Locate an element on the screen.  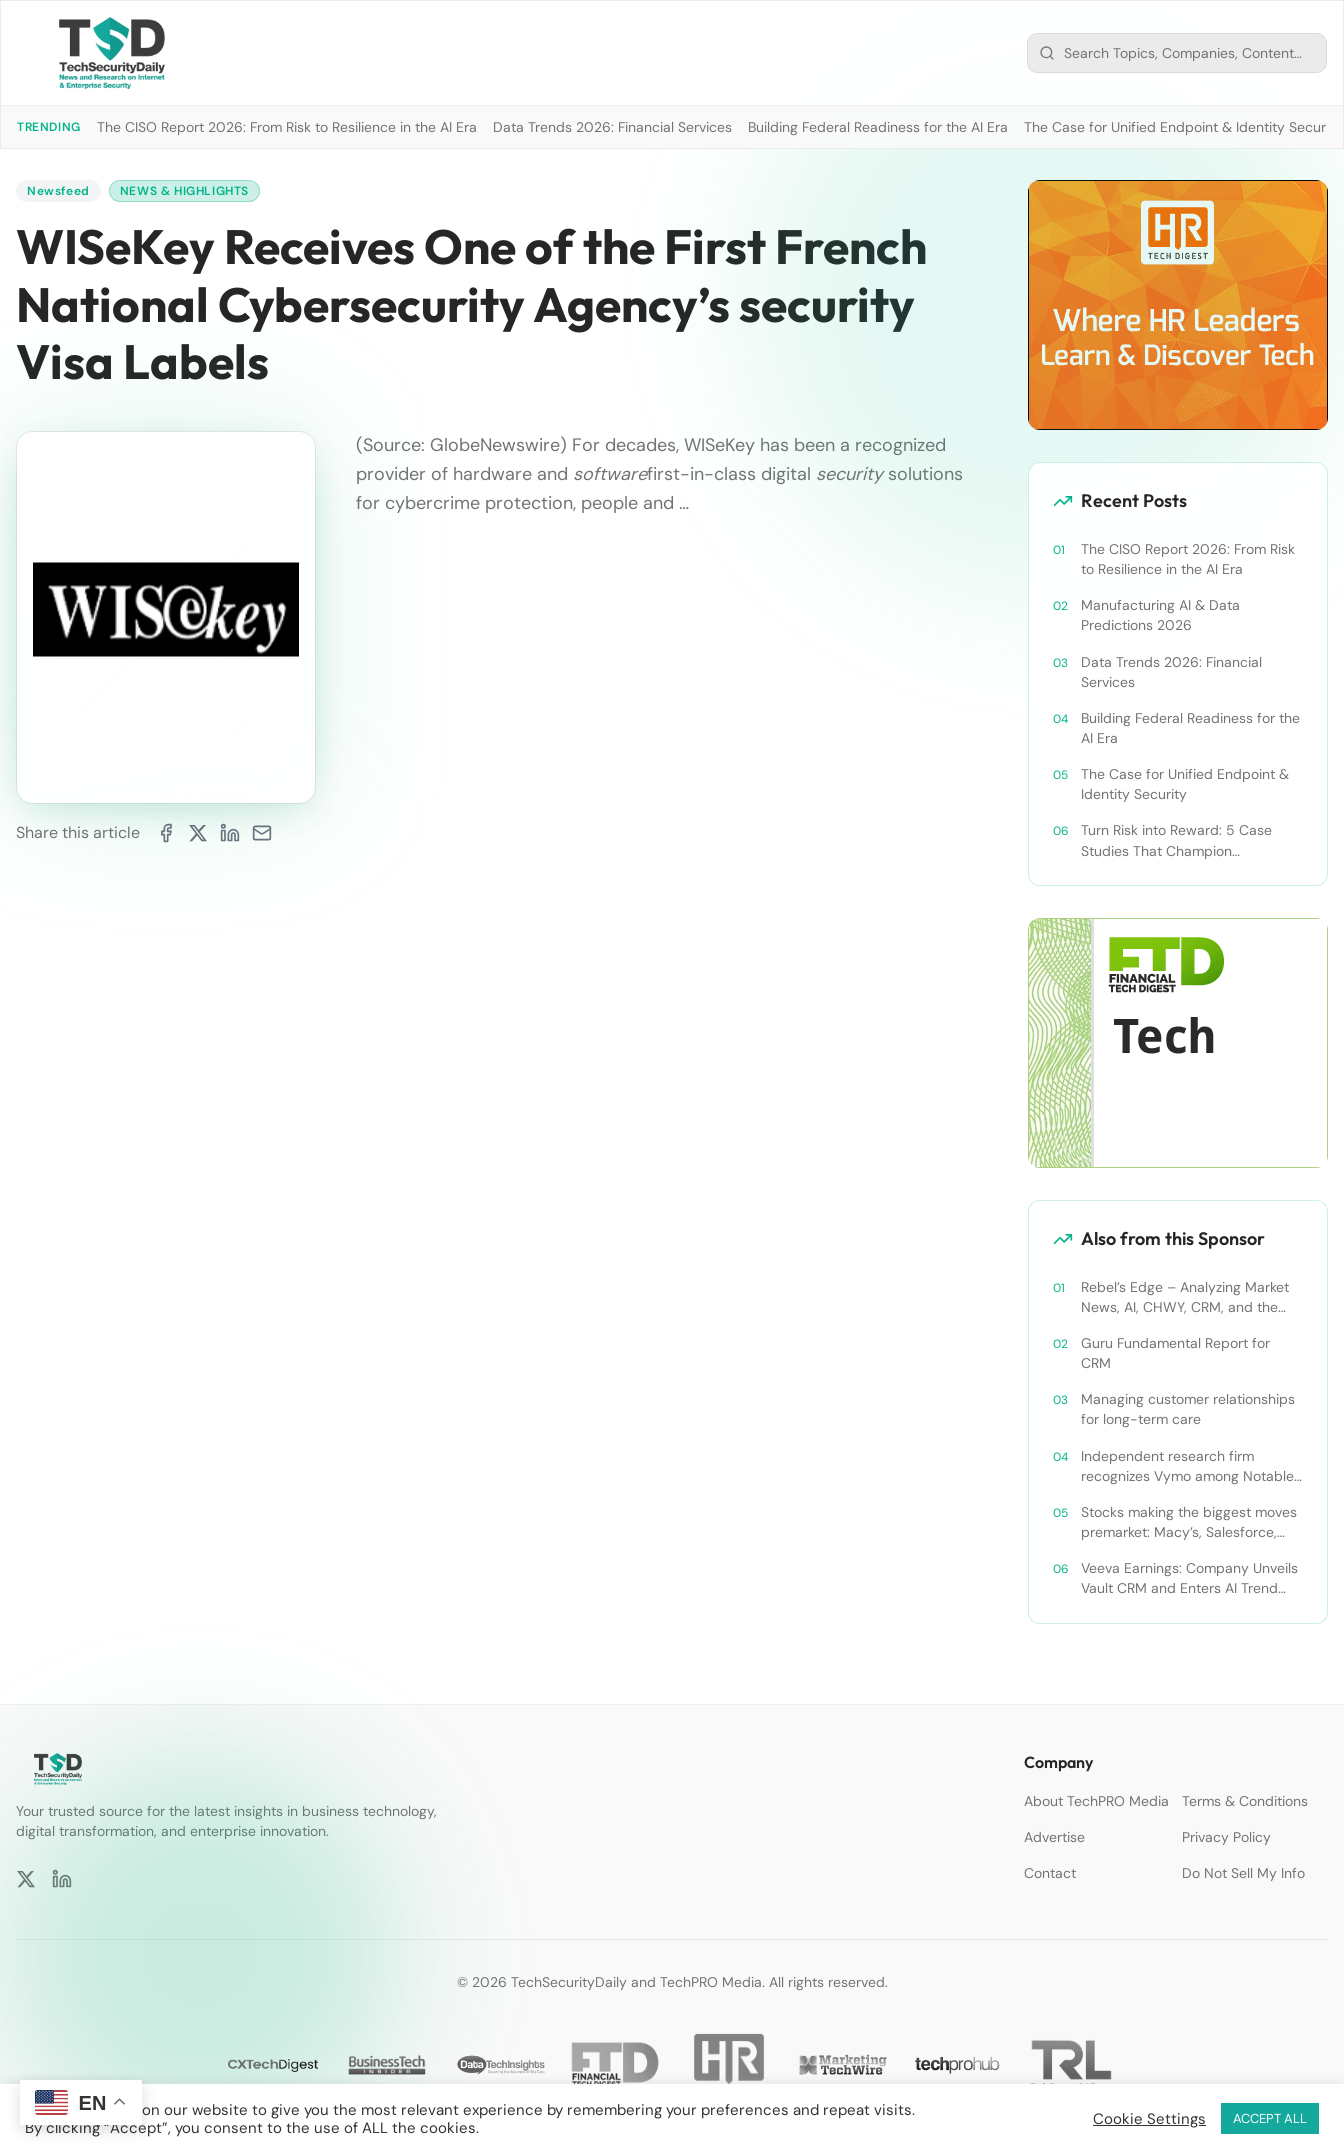
Advertise is located at coordinates (1054, 1837).